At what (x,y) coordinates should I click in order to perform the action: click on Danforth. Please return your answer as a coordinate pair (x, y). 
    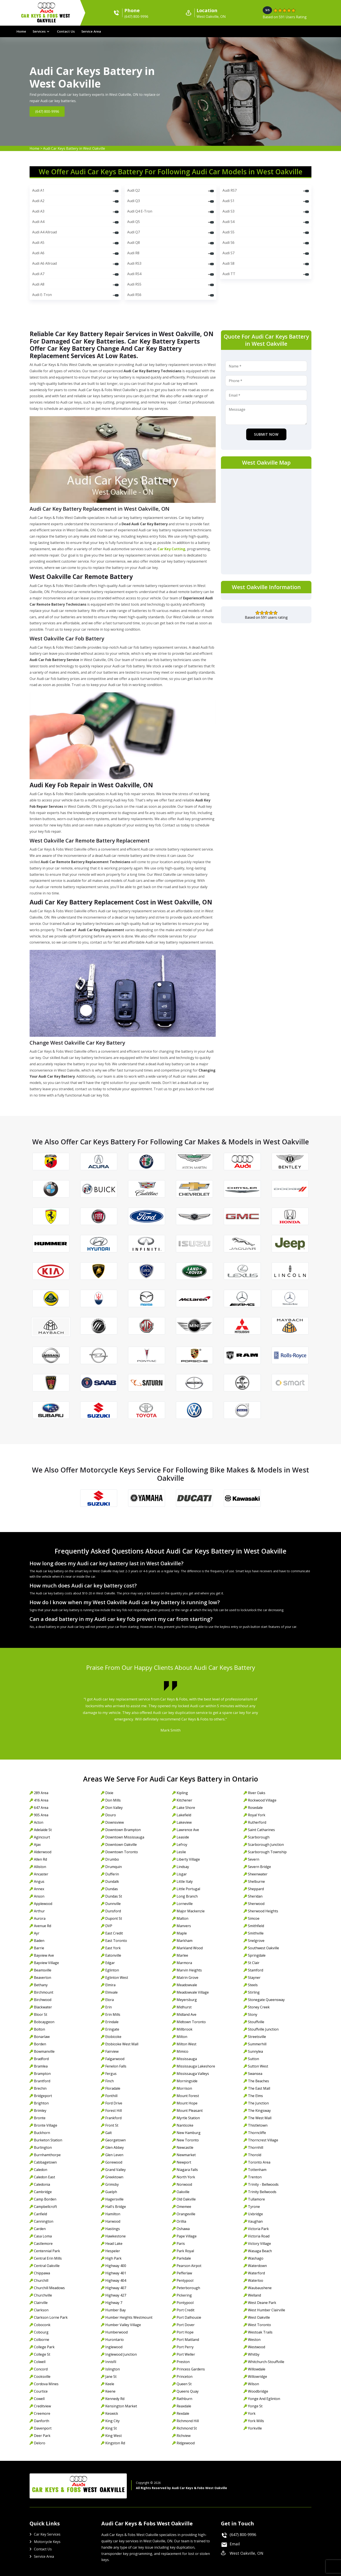
    Looking at the image, I should click on (41, 2420).